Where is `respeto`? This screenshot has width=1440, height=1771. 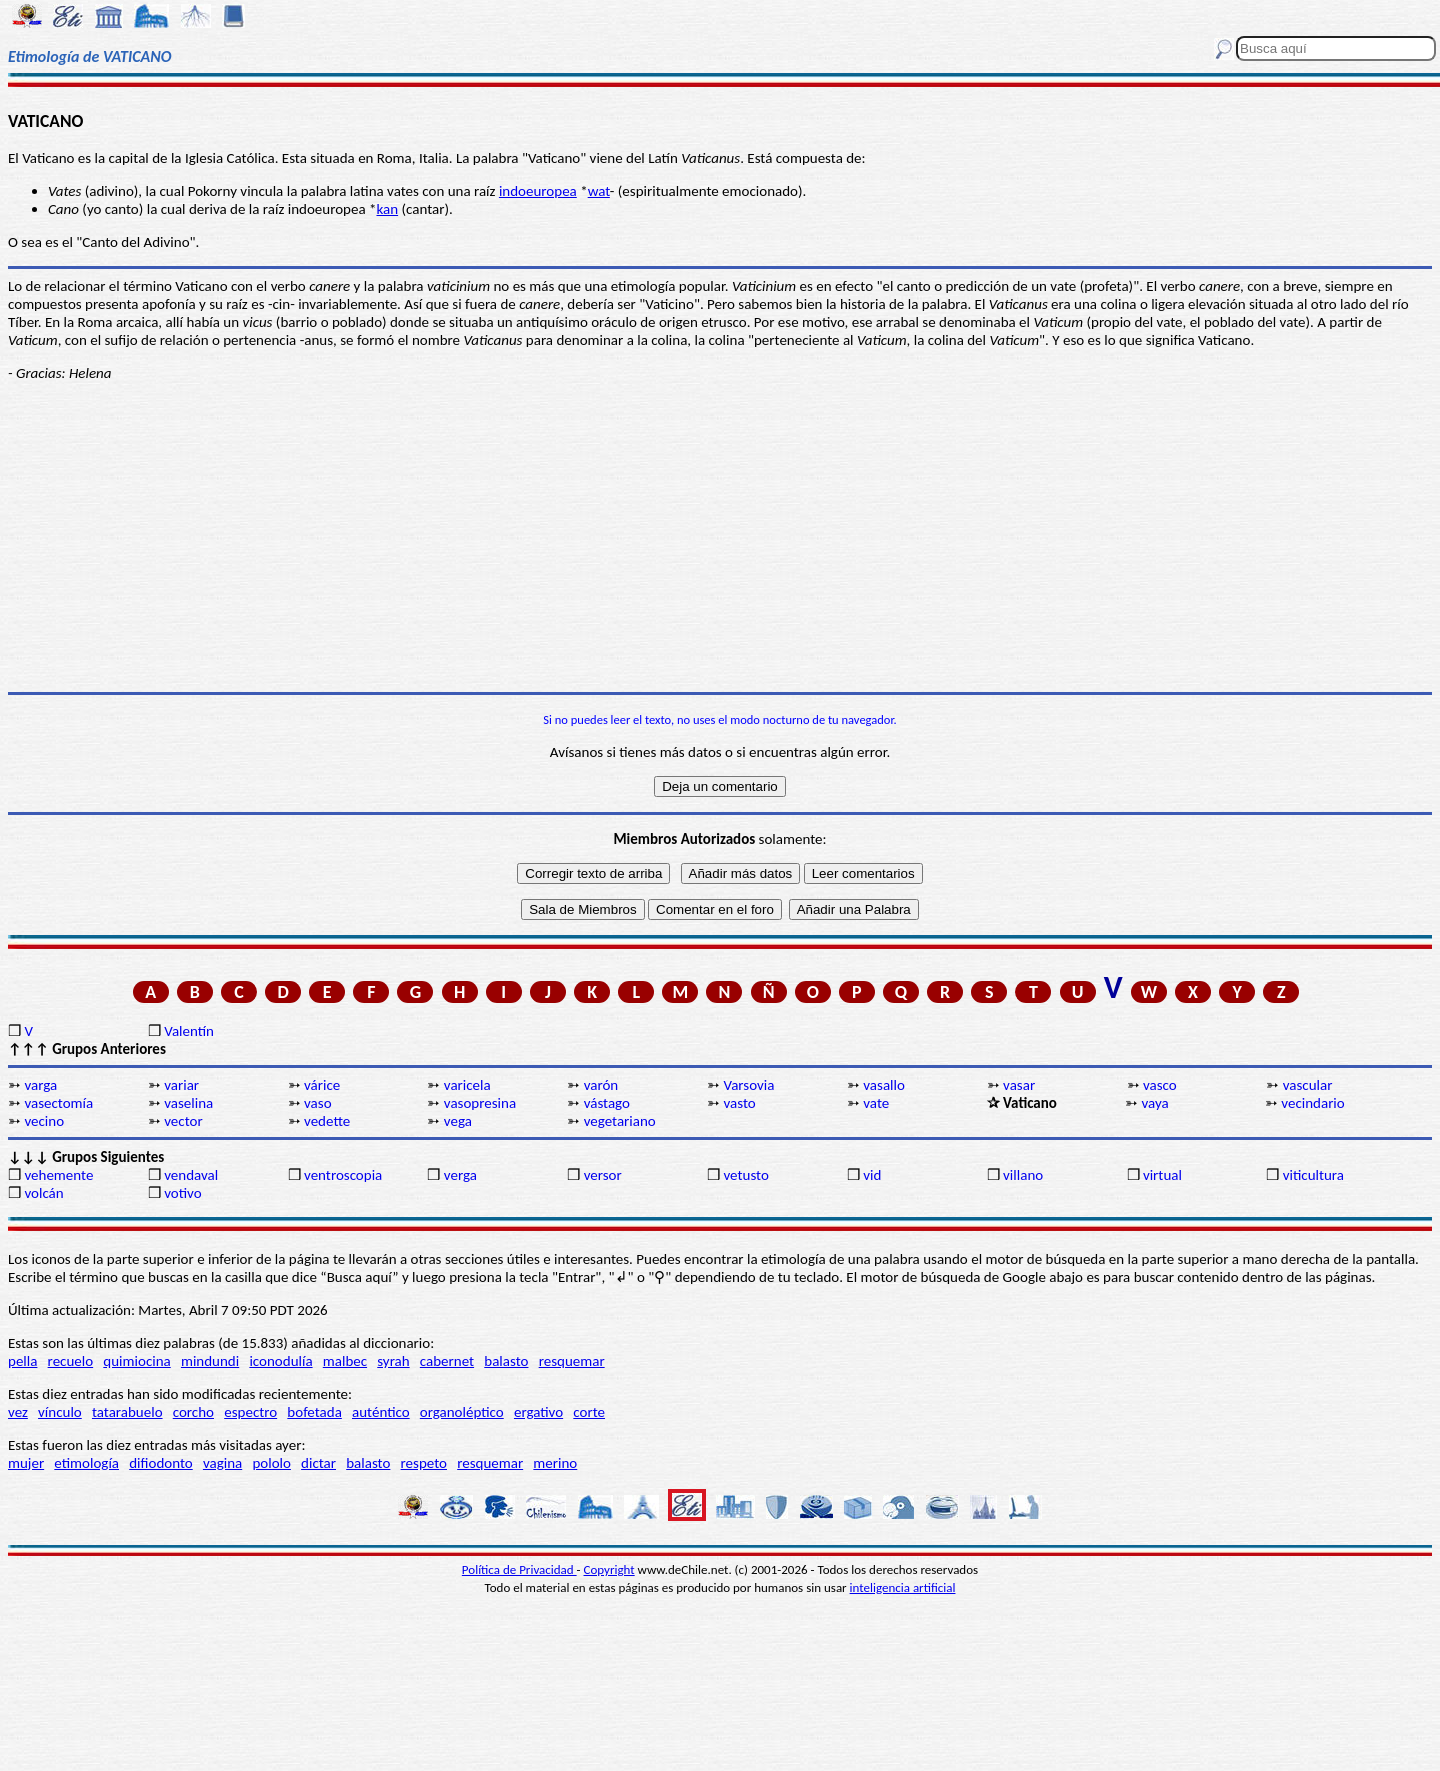 respeto is located at coordinates (424, 1463).